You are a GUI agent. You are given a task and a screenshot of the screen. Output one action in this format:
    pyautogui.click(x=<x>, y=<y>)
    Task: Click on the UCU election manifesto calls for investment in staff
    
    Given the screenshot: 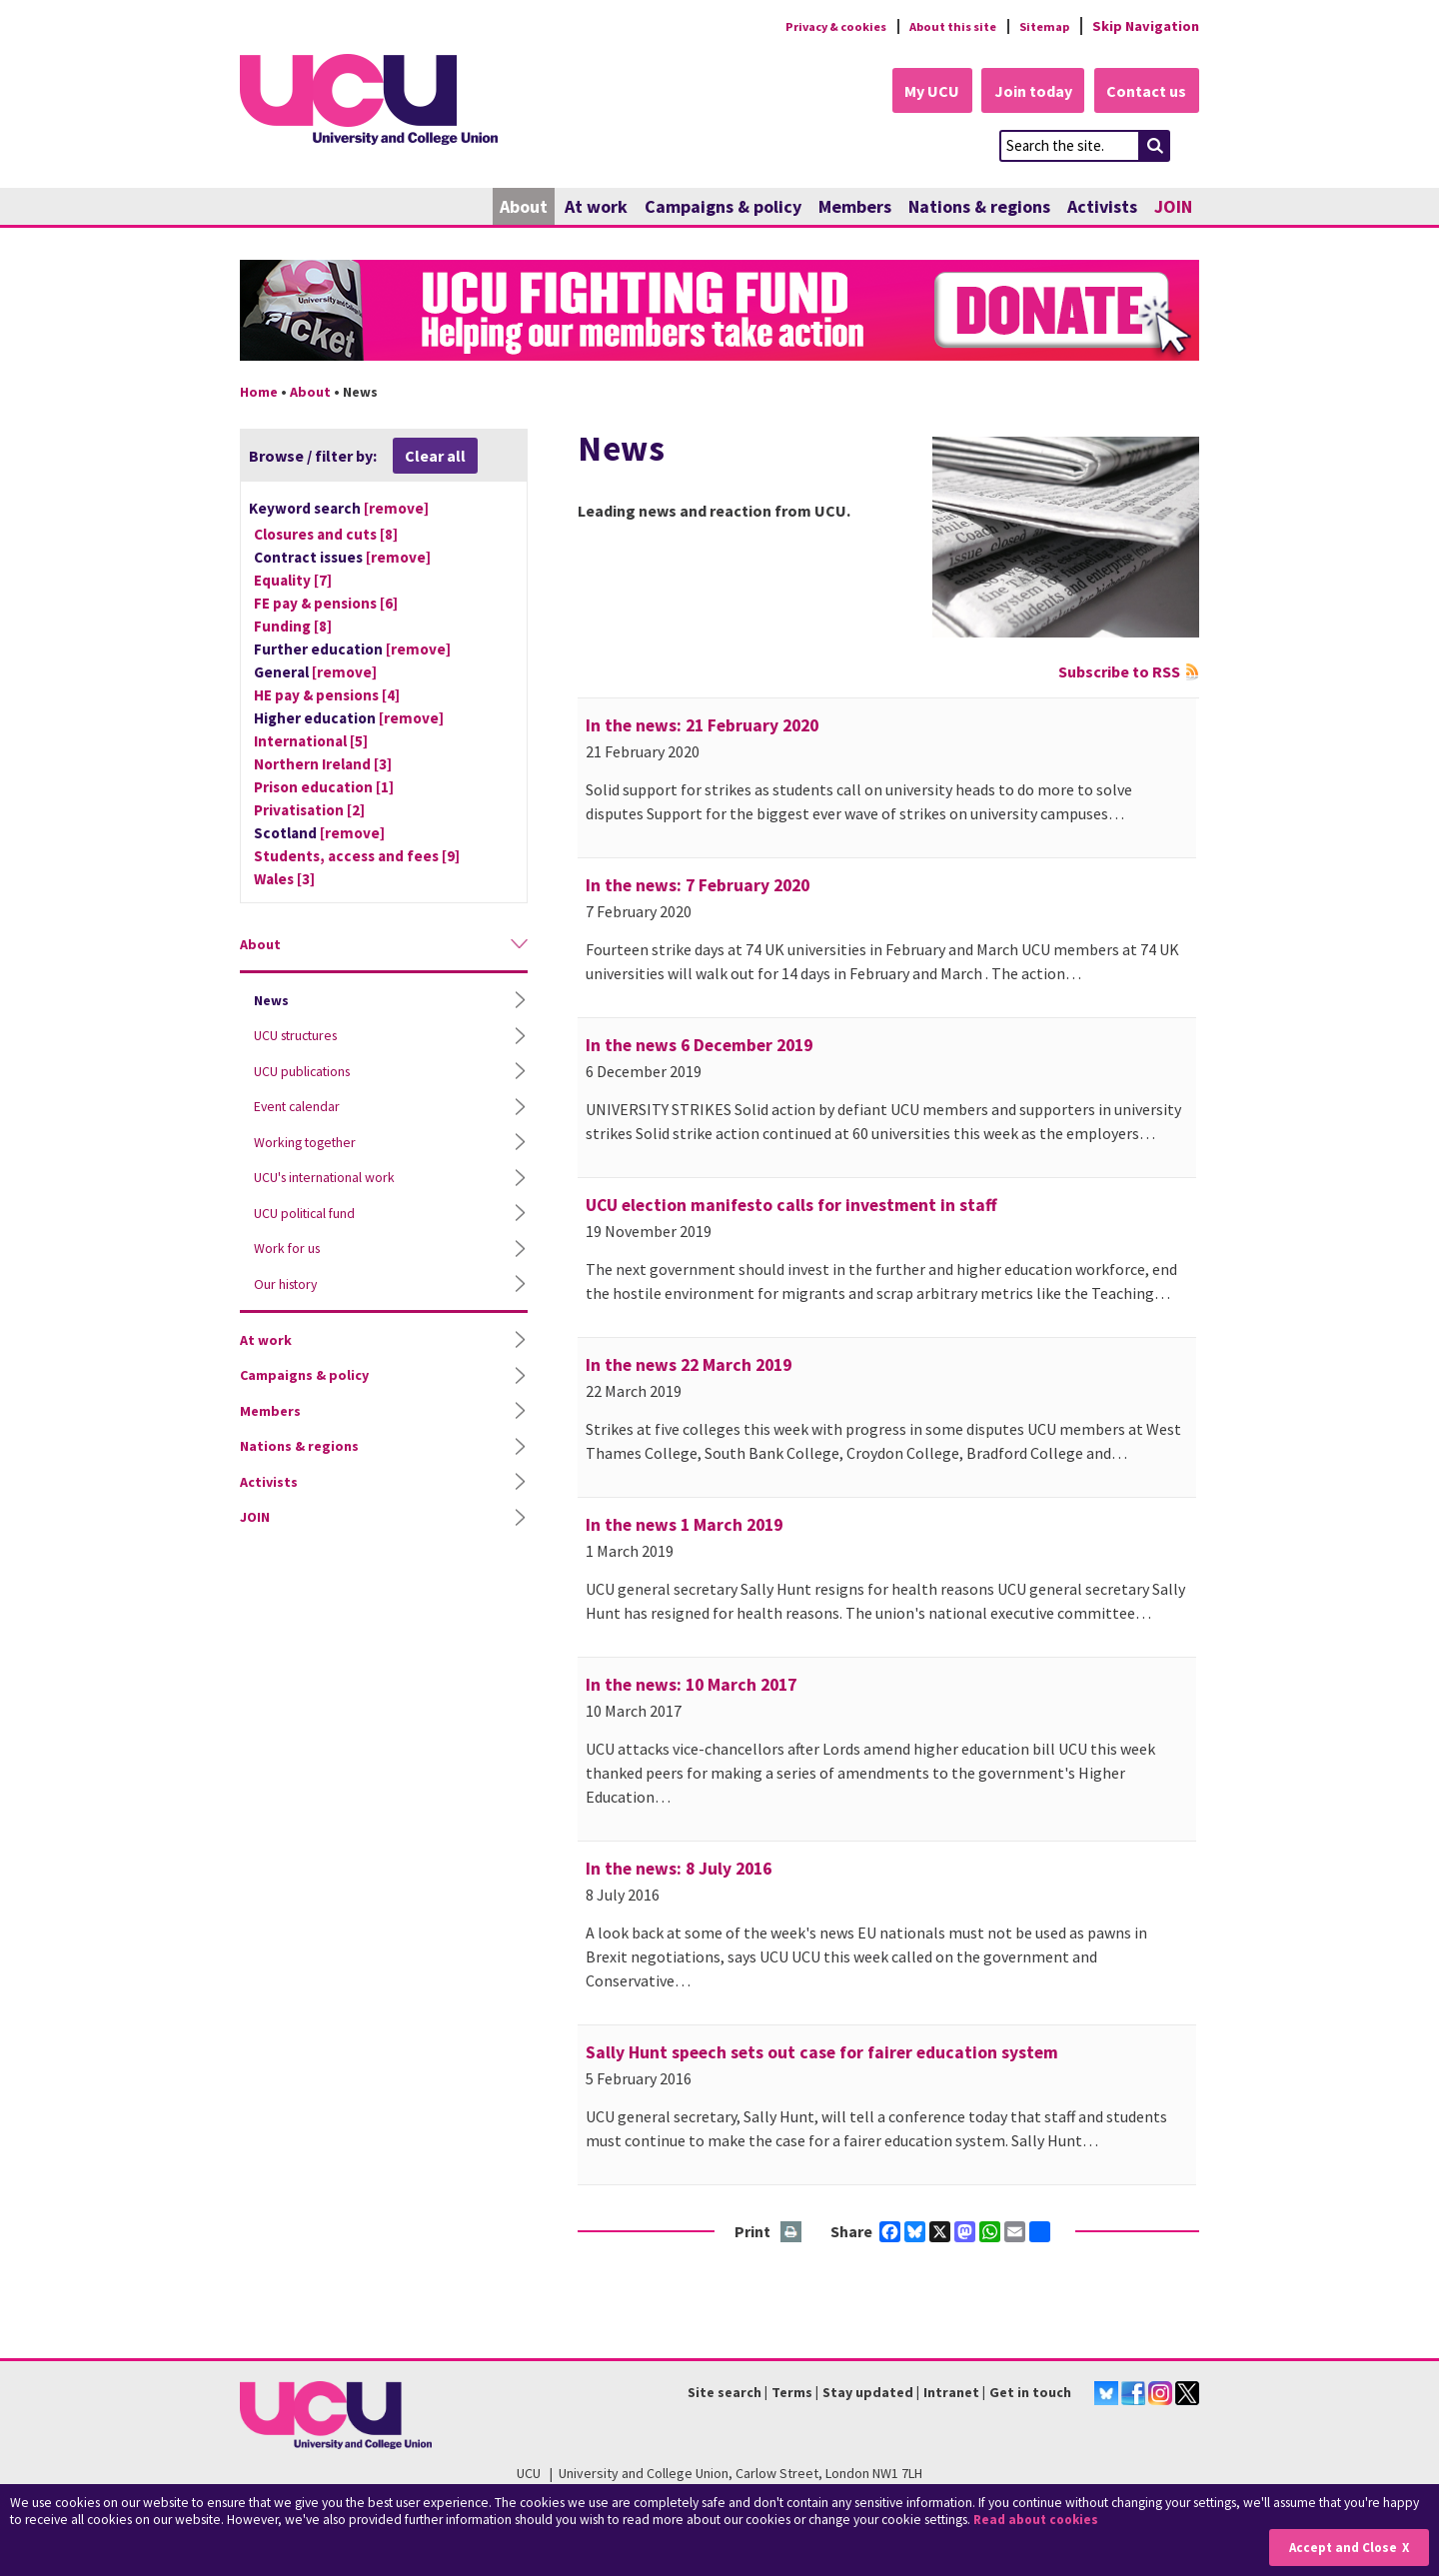 What is the action you would take?
    pyautogui.click(x=791, y=1206)
    